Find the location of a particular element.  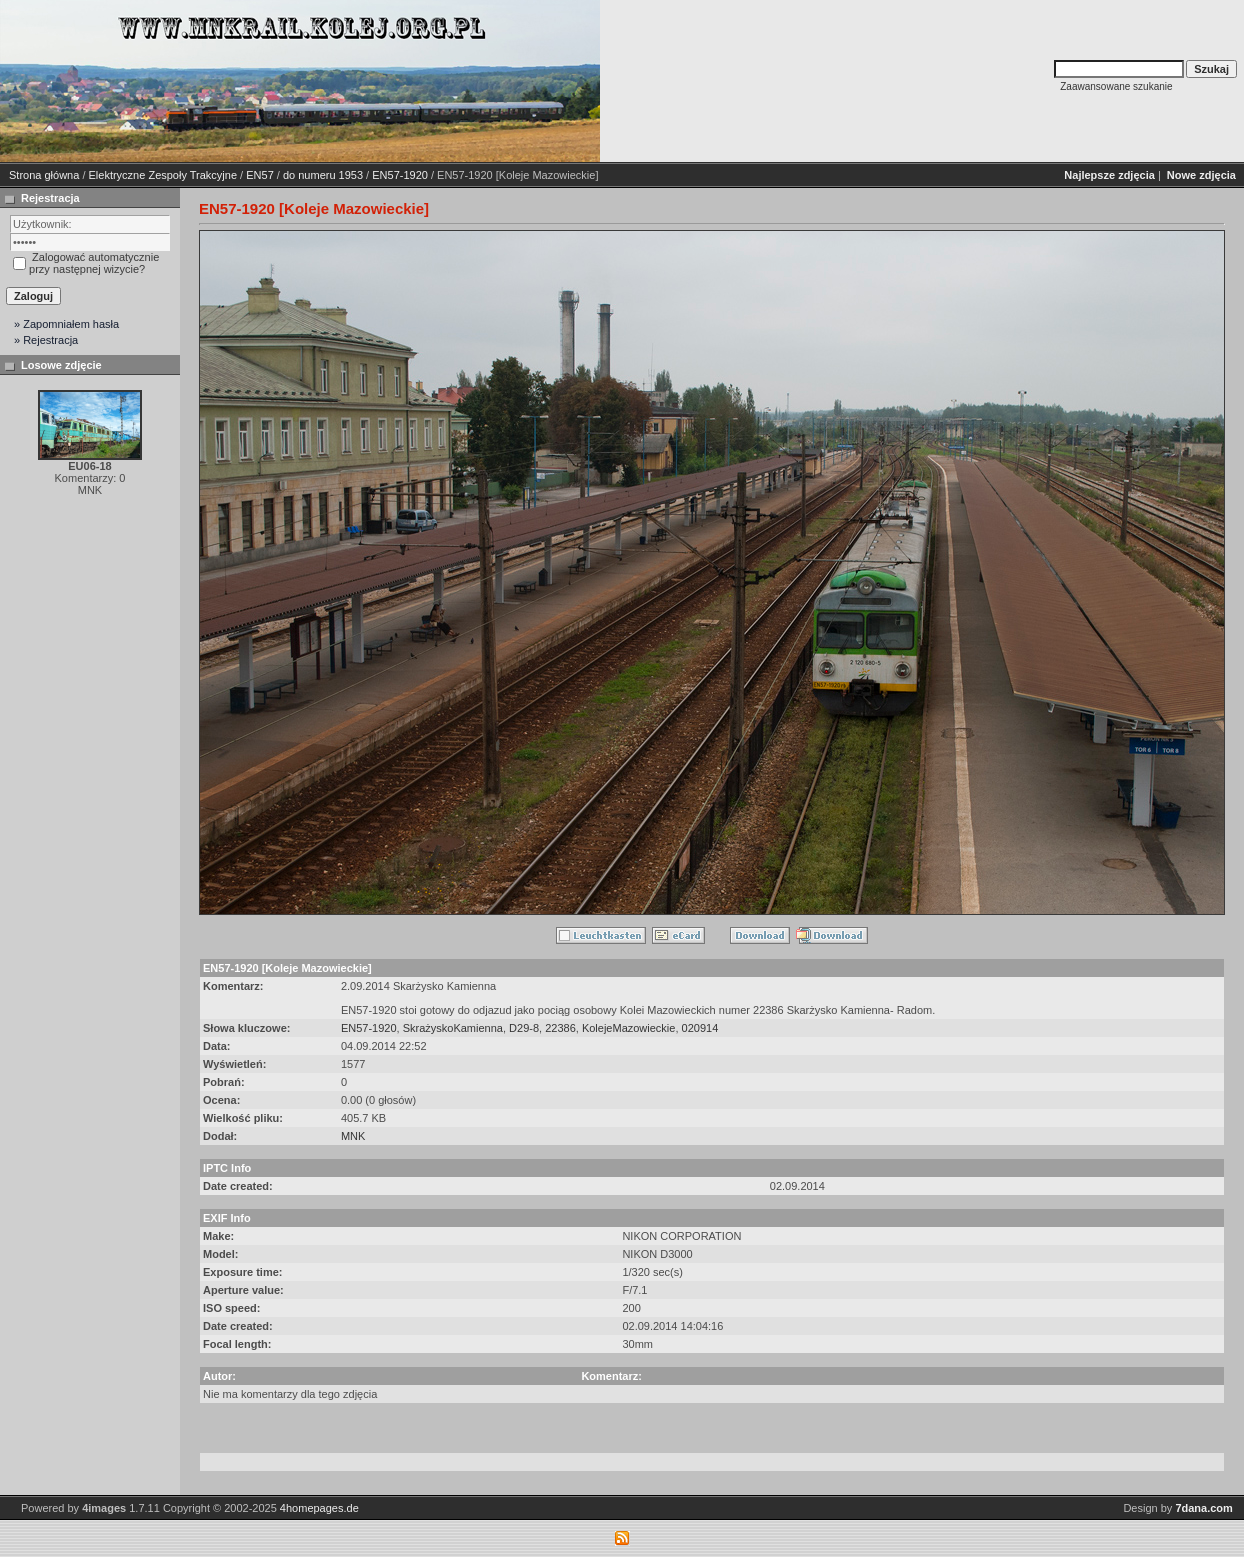

EN57-1920 is located at coordinates (400, 175).